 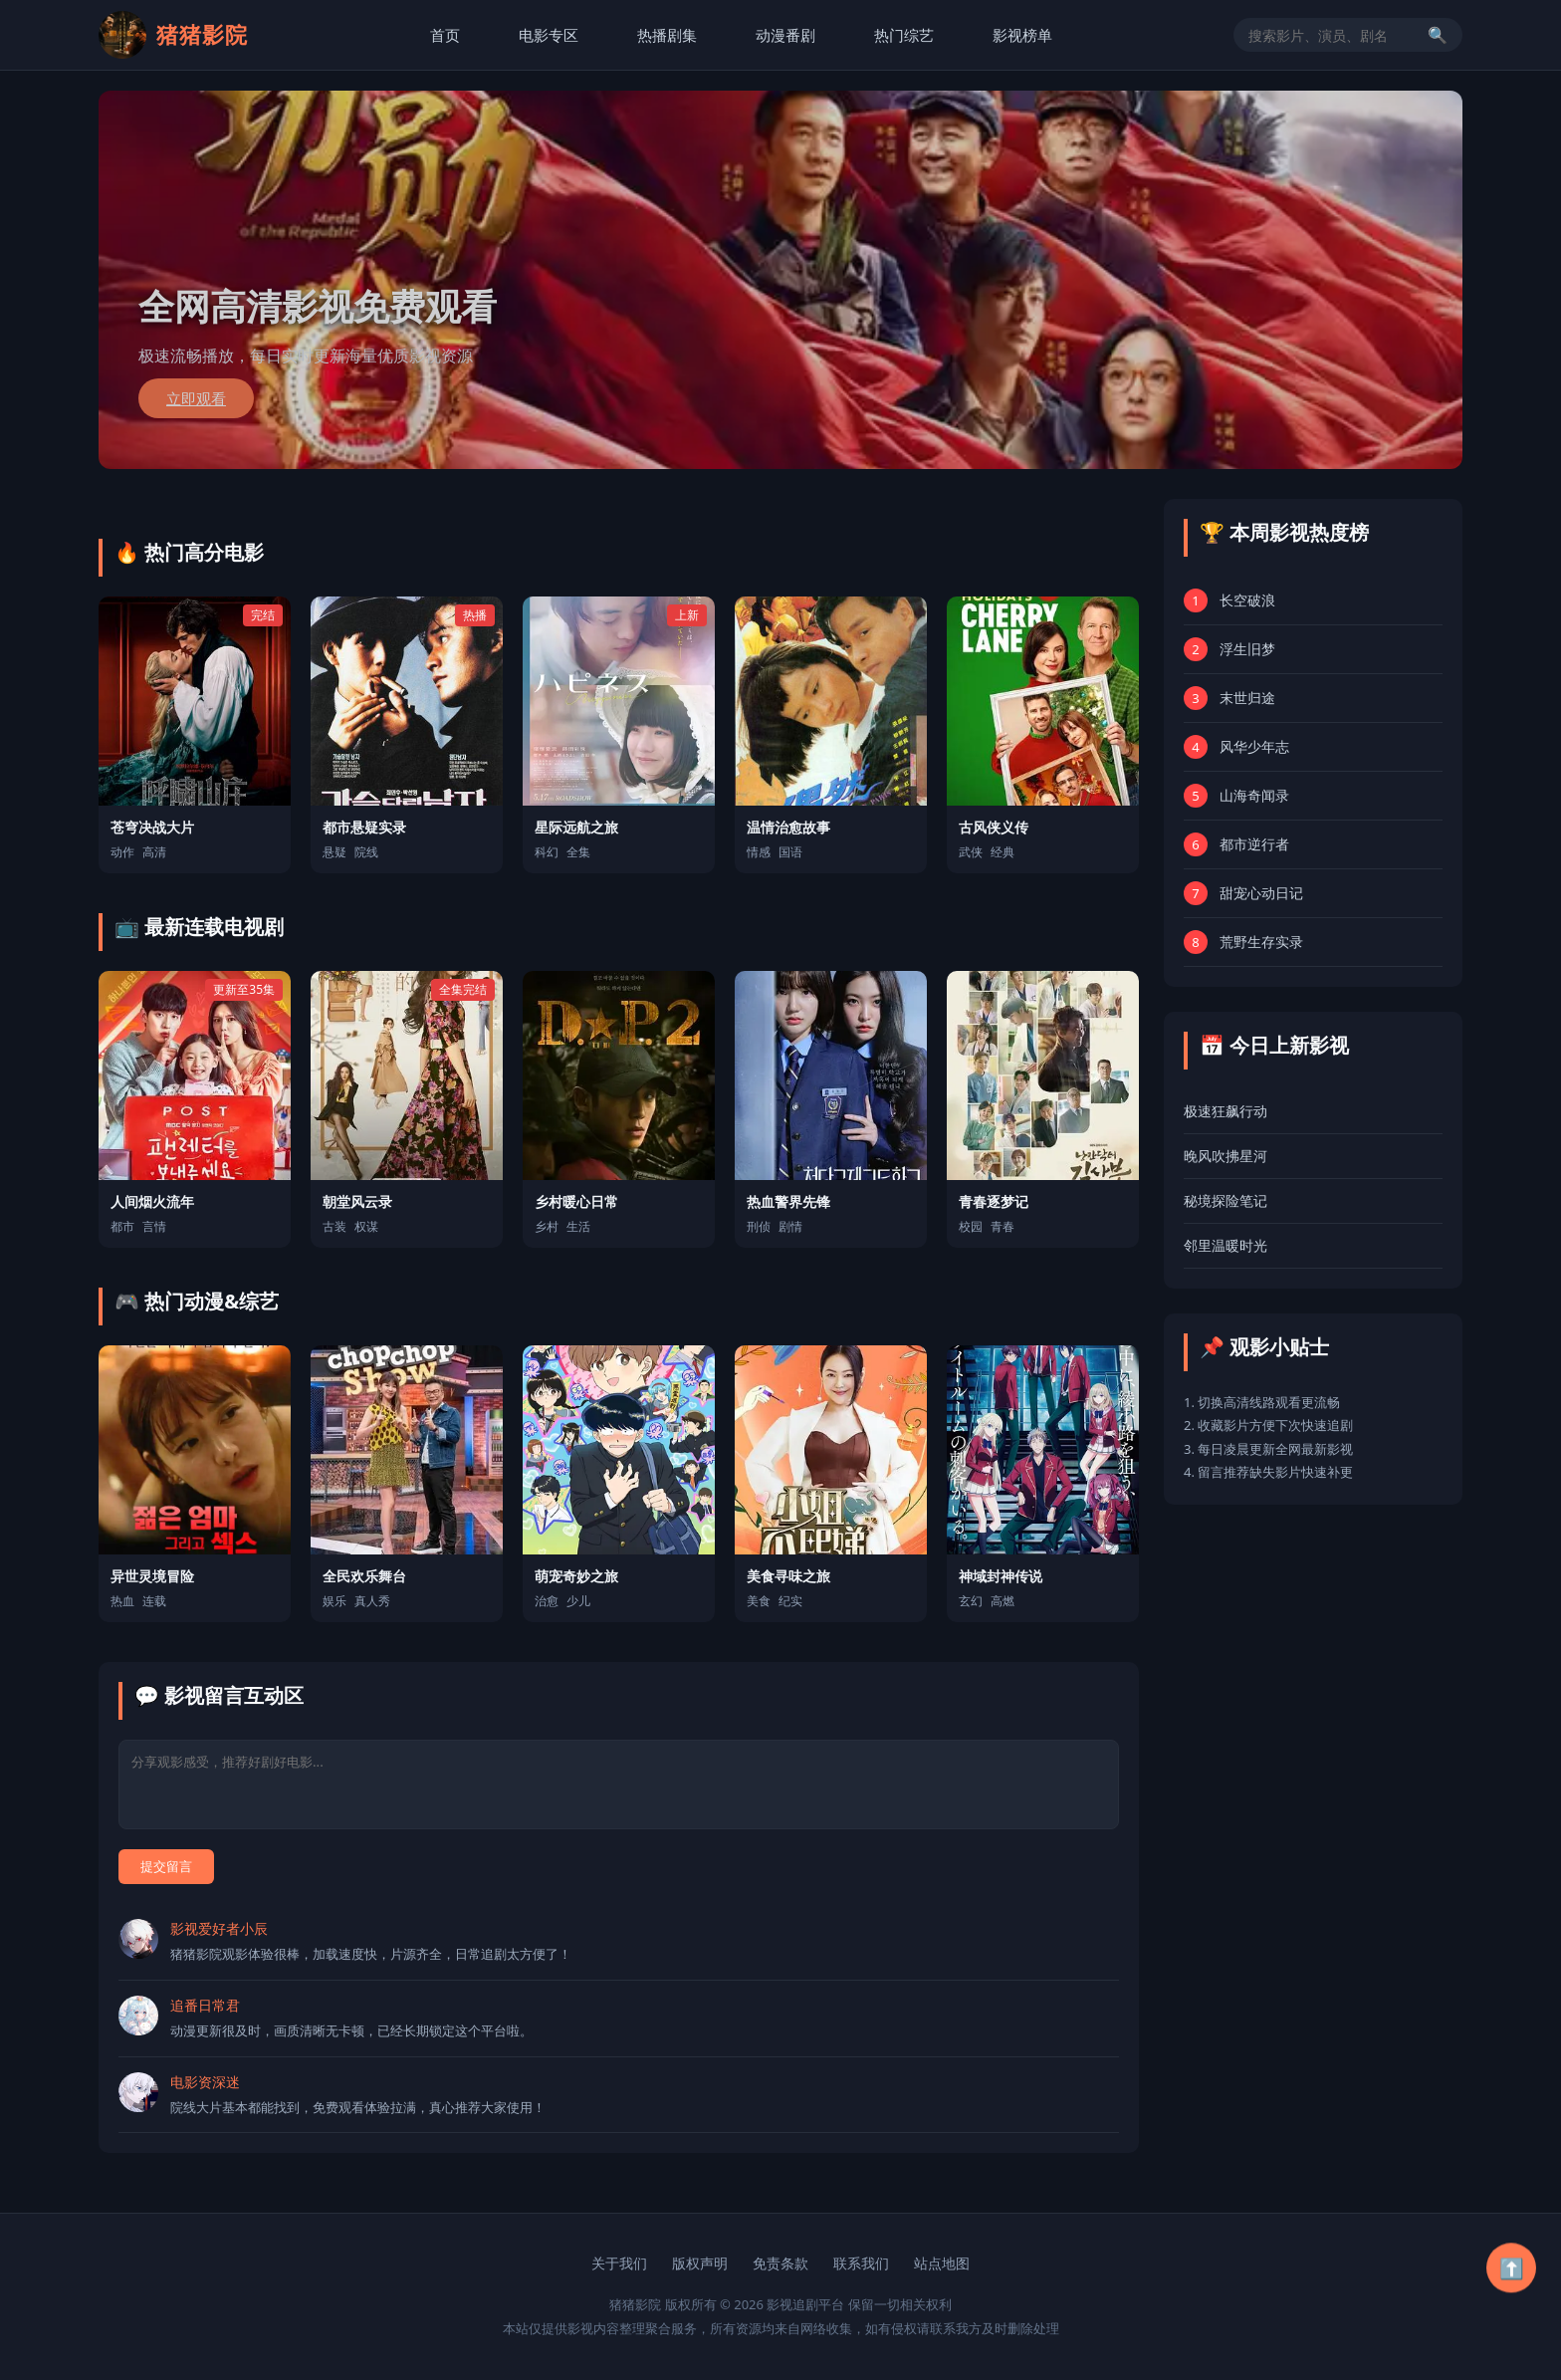 What do you see at coordinates (1022, 35) in the screenshot?
I see `影视榜单` at bounding box center [1022, 35].